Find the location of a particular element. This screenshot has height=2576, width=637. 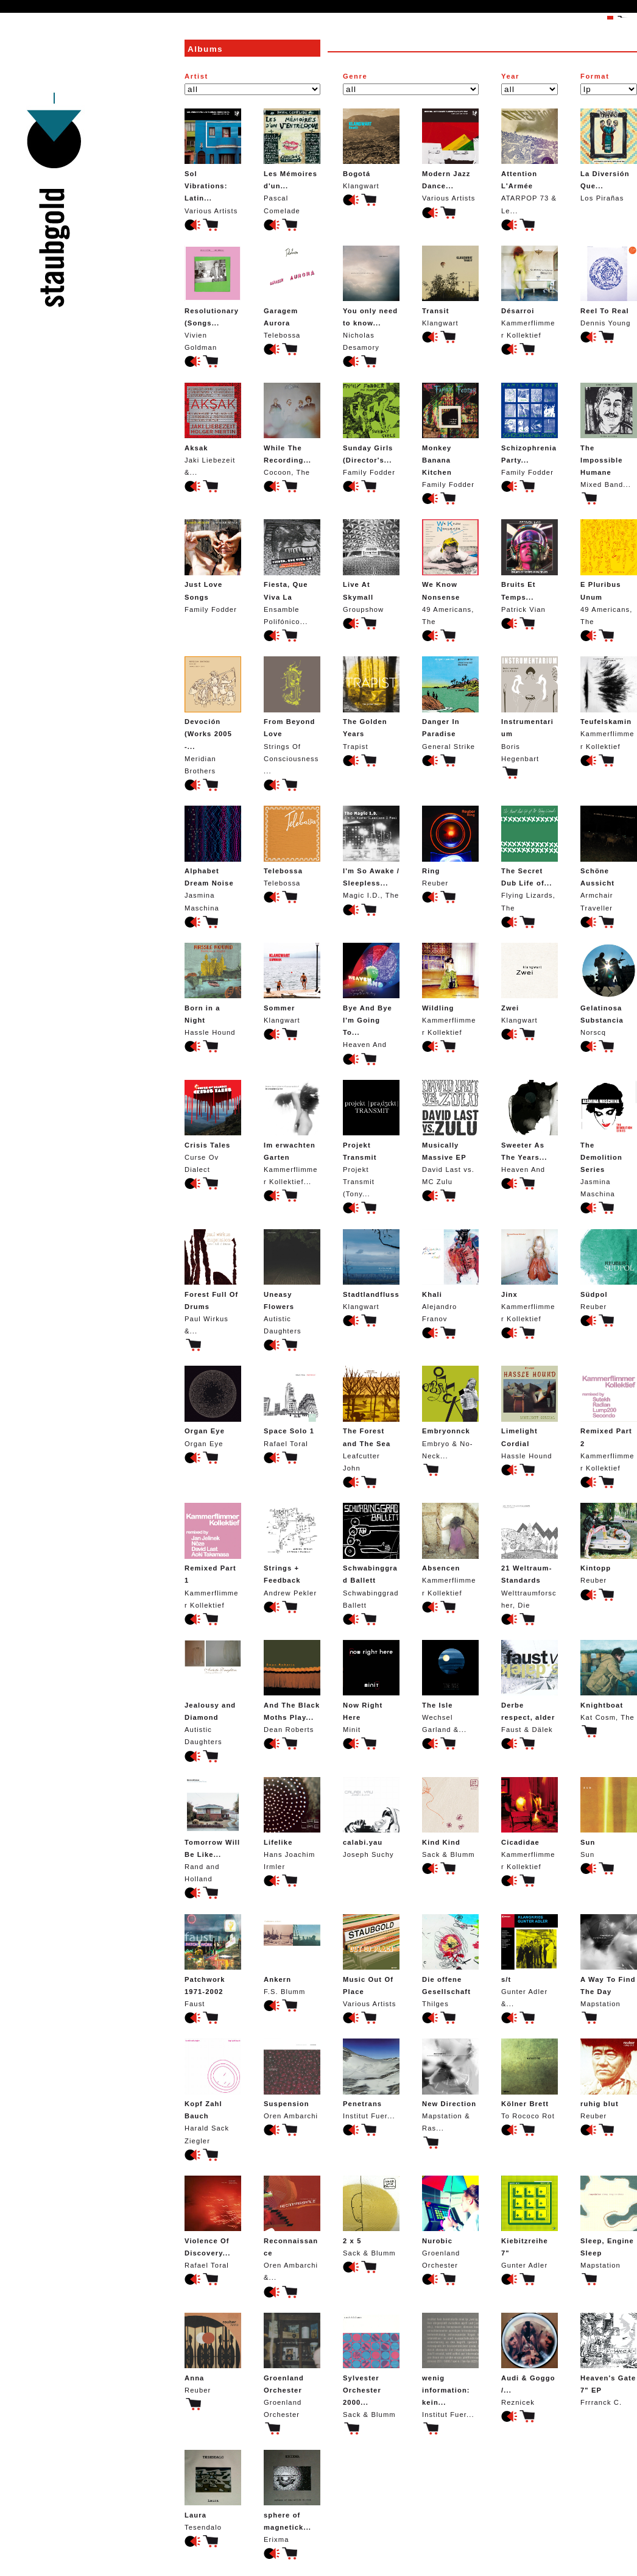

General Strike is located at coordinates (450, 703).